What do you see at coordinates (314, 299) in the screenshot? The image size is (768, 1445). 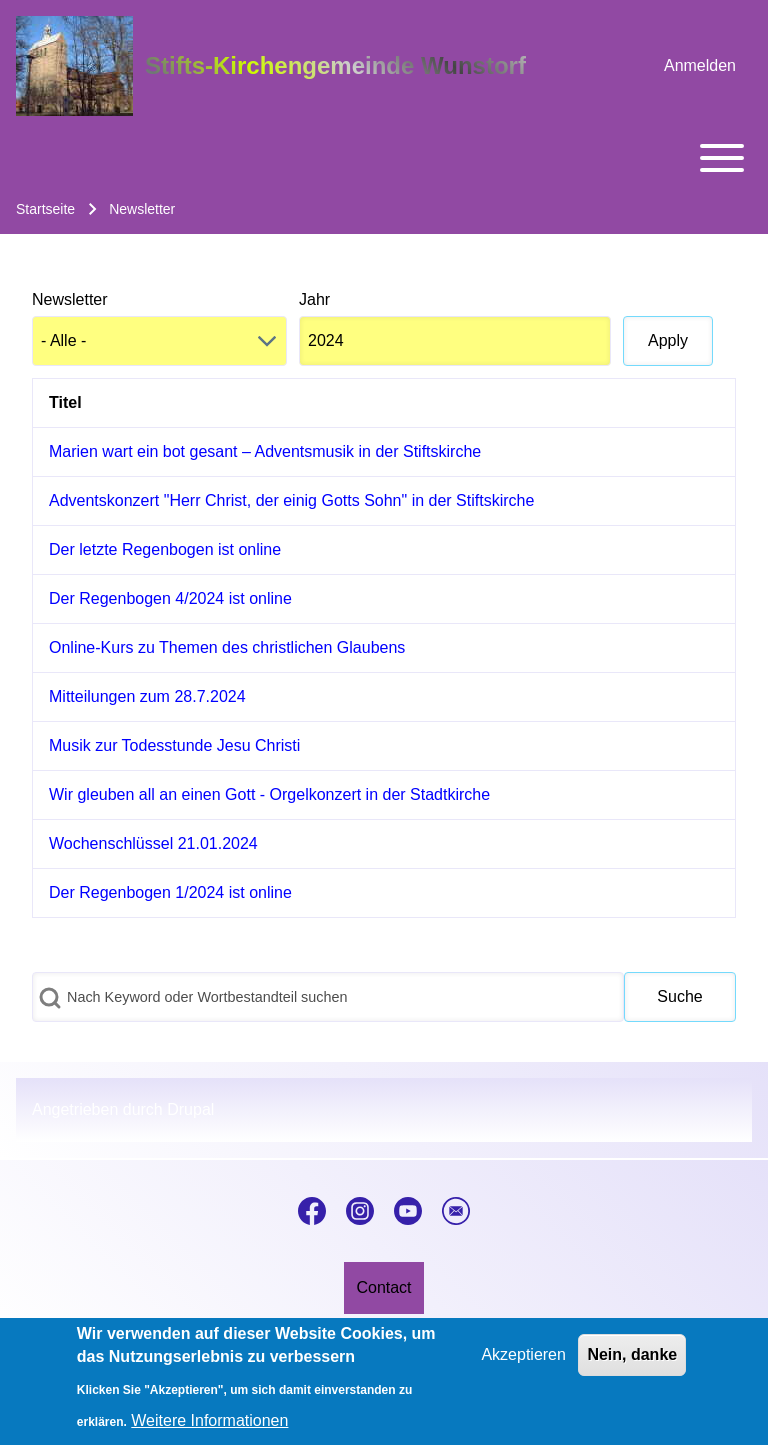 I see `Jahr` at bounding box center [314, 299].